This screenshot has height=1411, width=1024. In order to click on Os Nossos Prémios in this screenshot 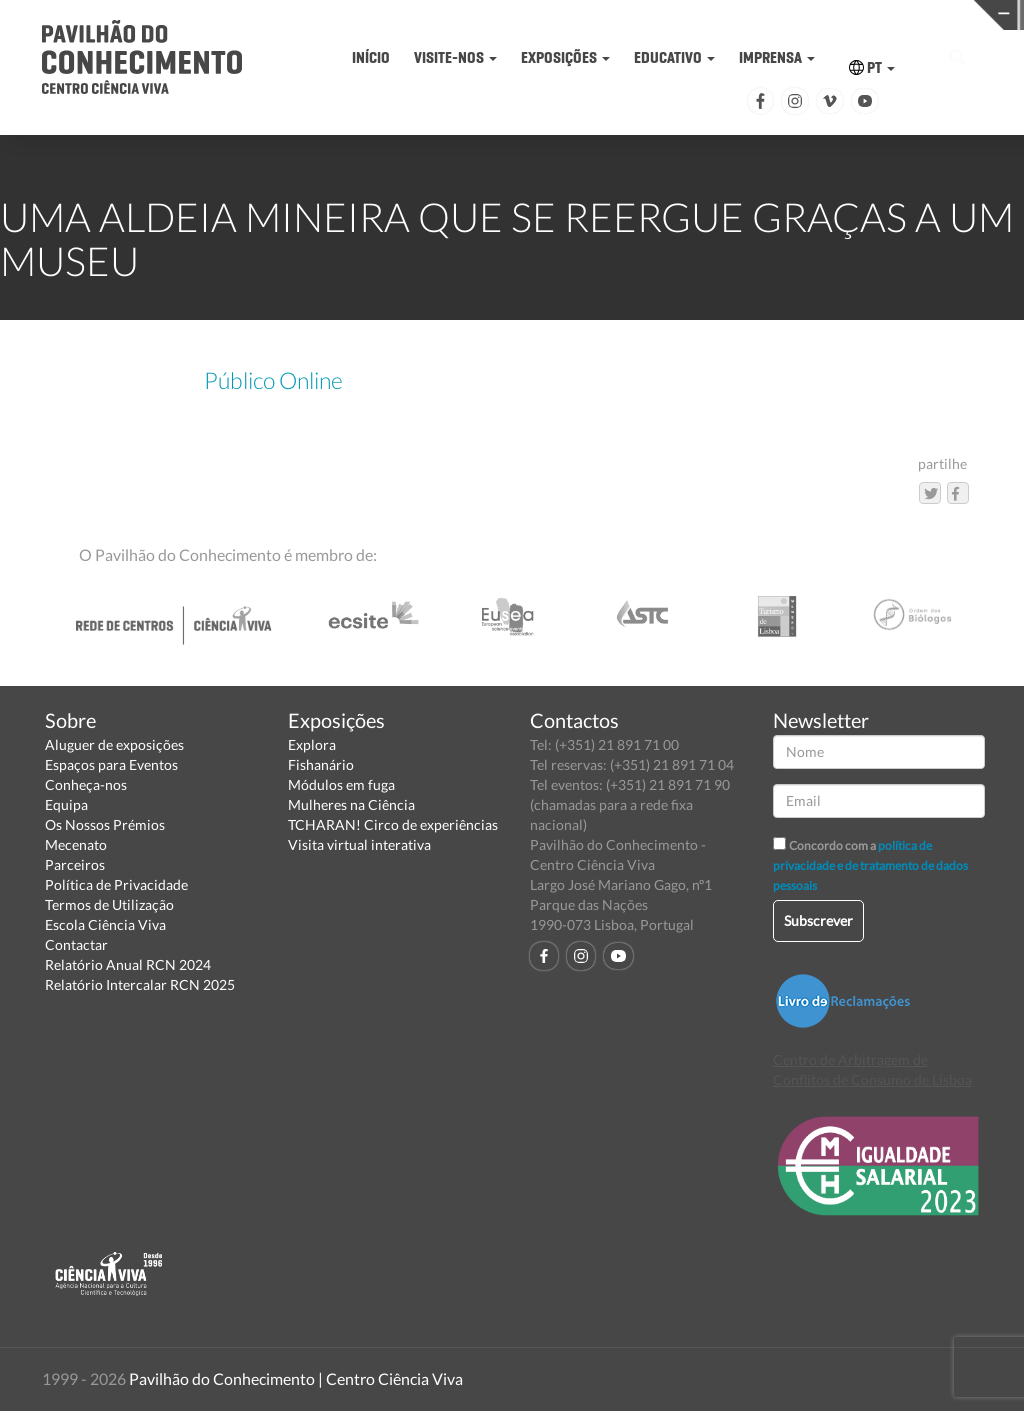, I will do `click(105, 824)`.